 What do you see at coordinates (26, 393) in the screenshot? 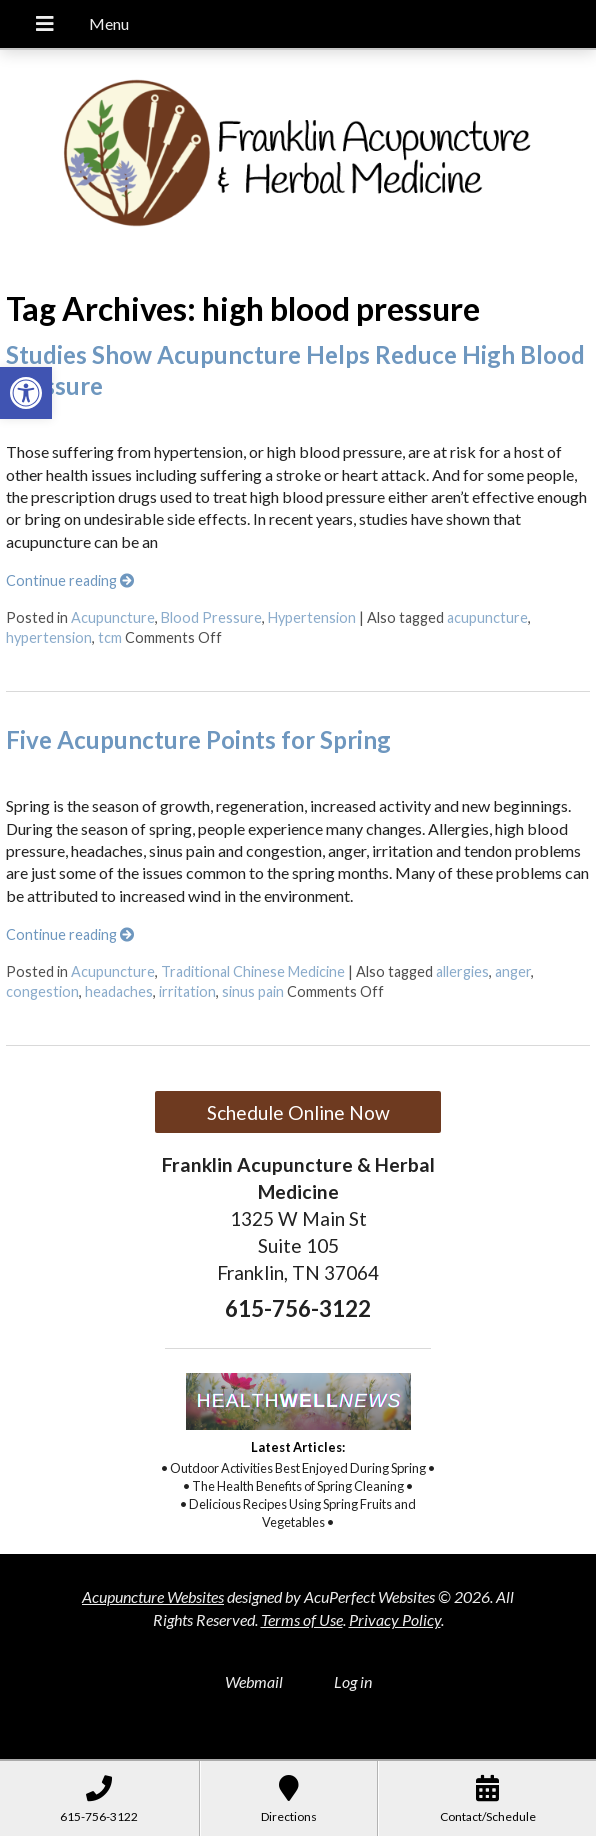
I see `[button]` at bounding box center [26, 393].